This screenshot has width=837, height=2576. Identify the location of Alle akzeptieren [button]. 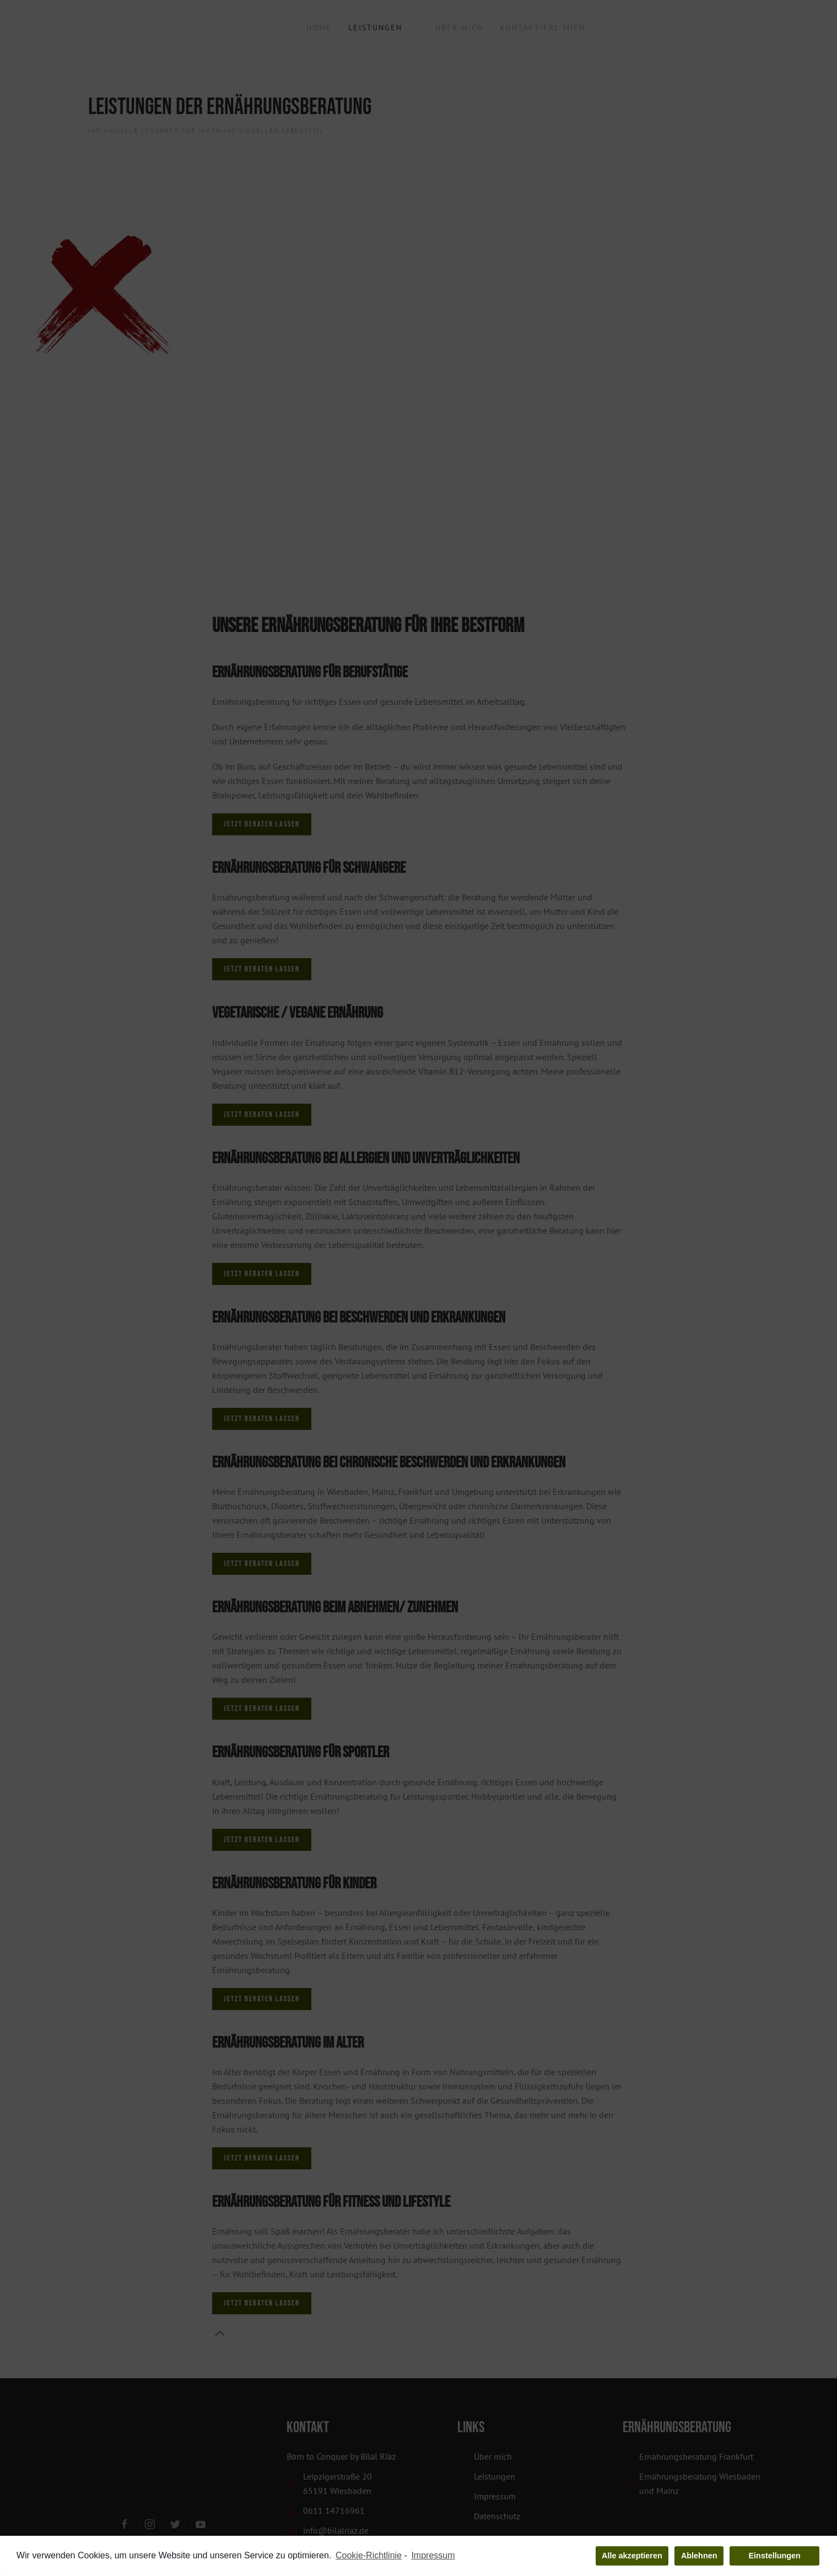
(632, 2556).